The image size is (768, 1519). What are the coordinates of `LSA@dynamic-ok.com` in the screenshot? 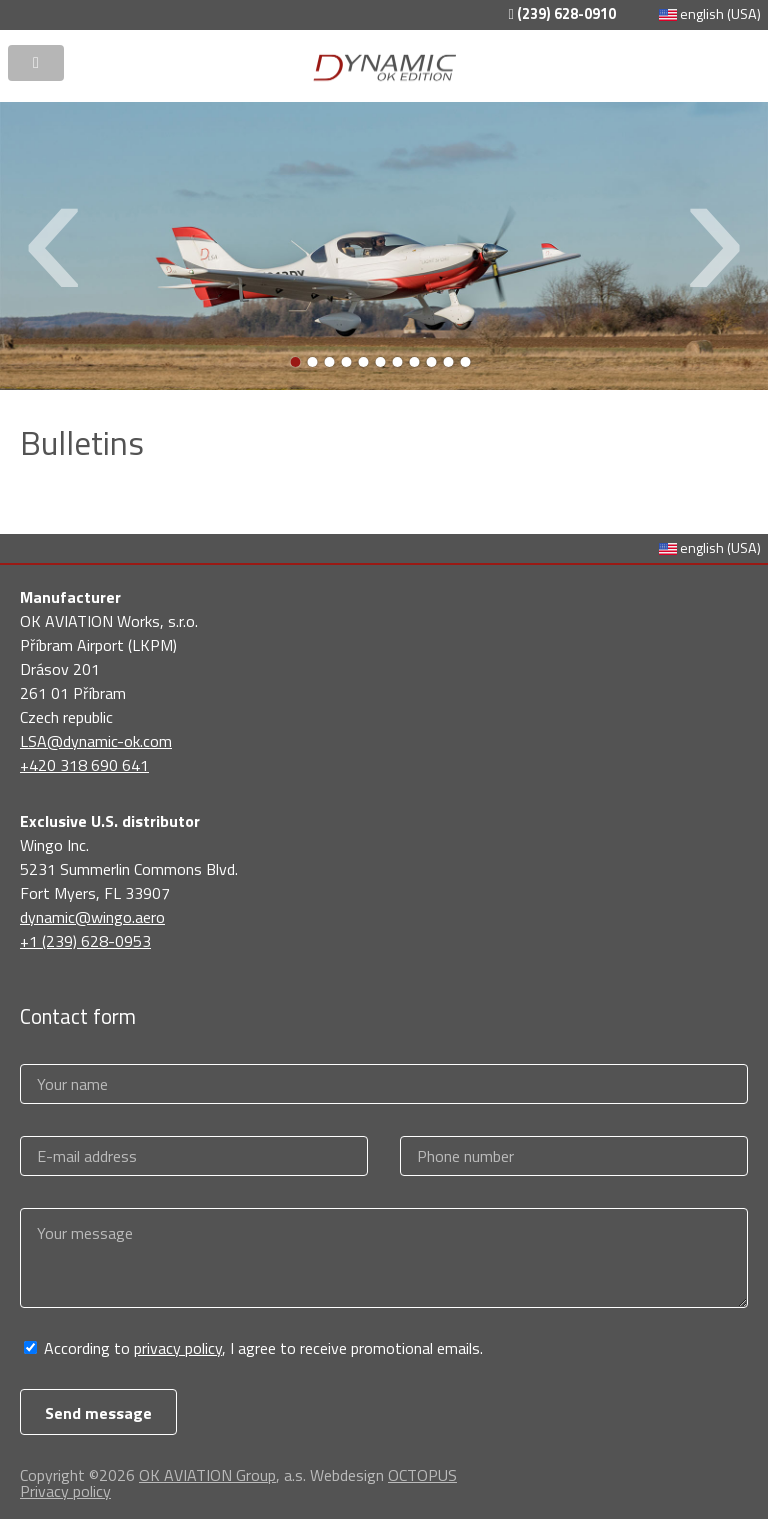 It's located at (96, 741).